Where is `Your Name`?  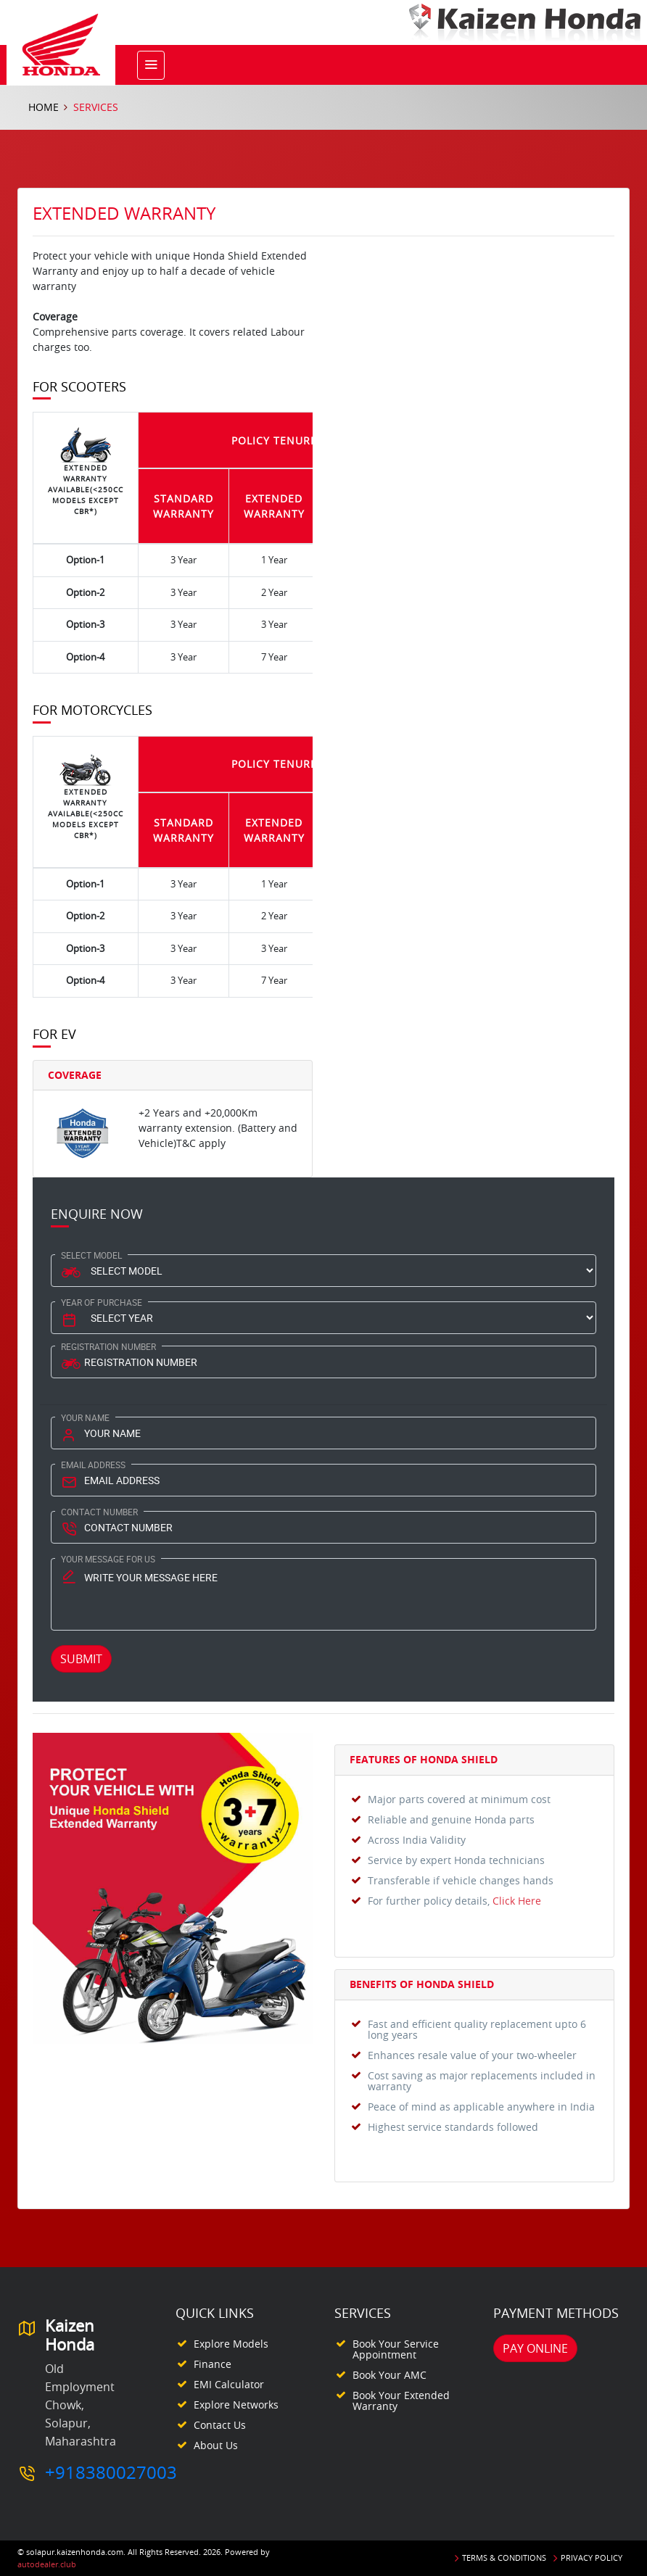
Your Name is located at coordinates (85, 1417).